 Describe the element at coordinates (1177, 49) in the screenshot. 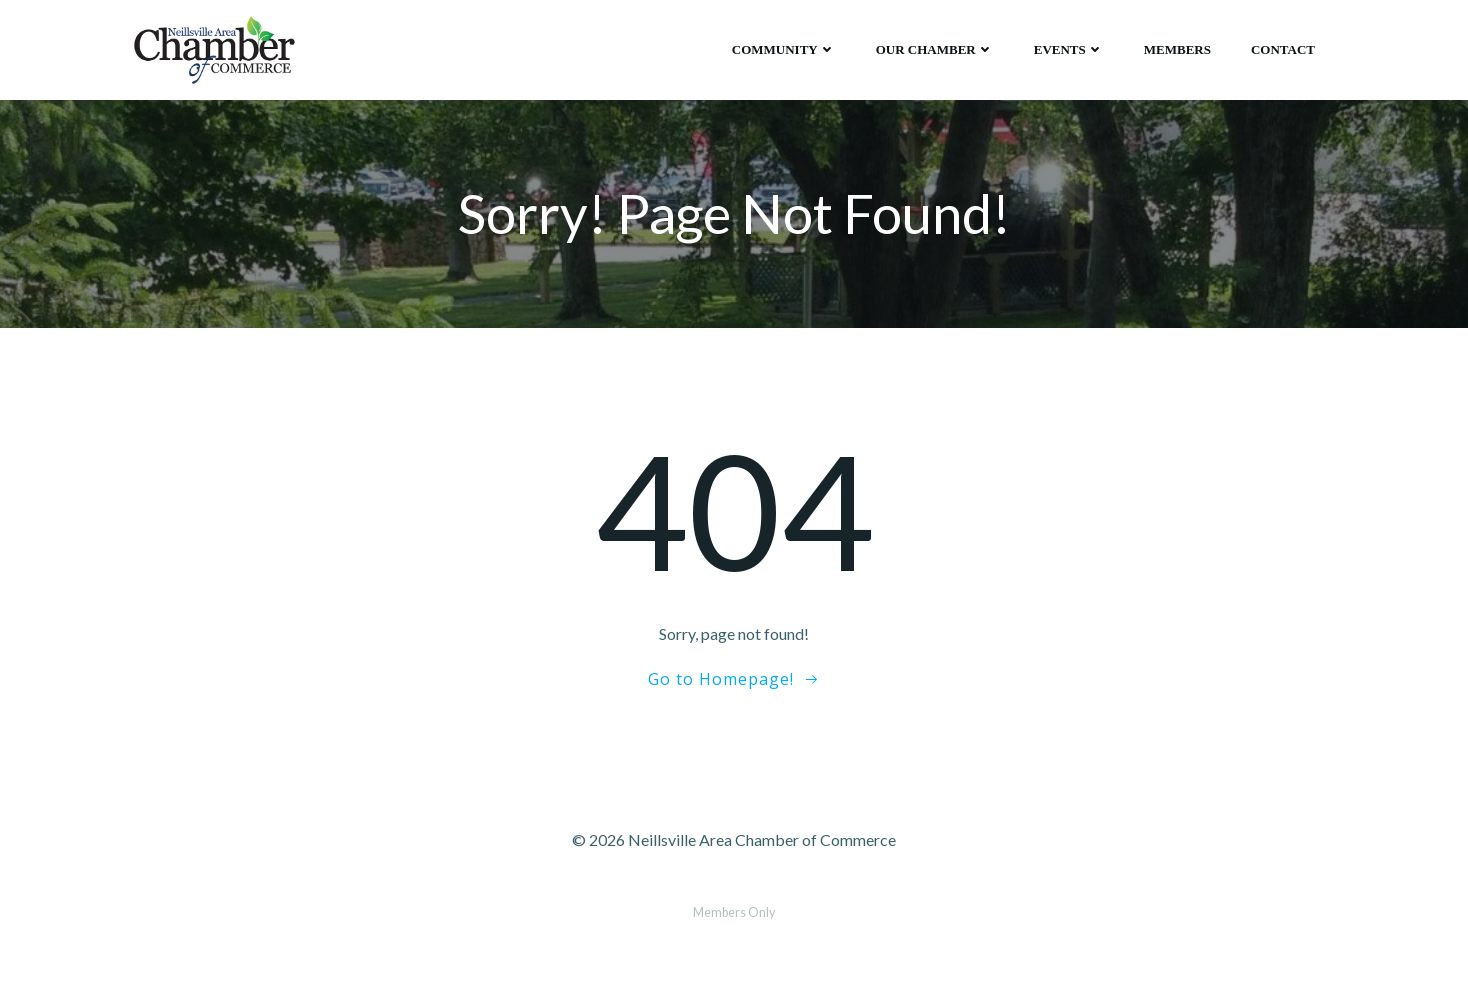

I see `Members` at that location.